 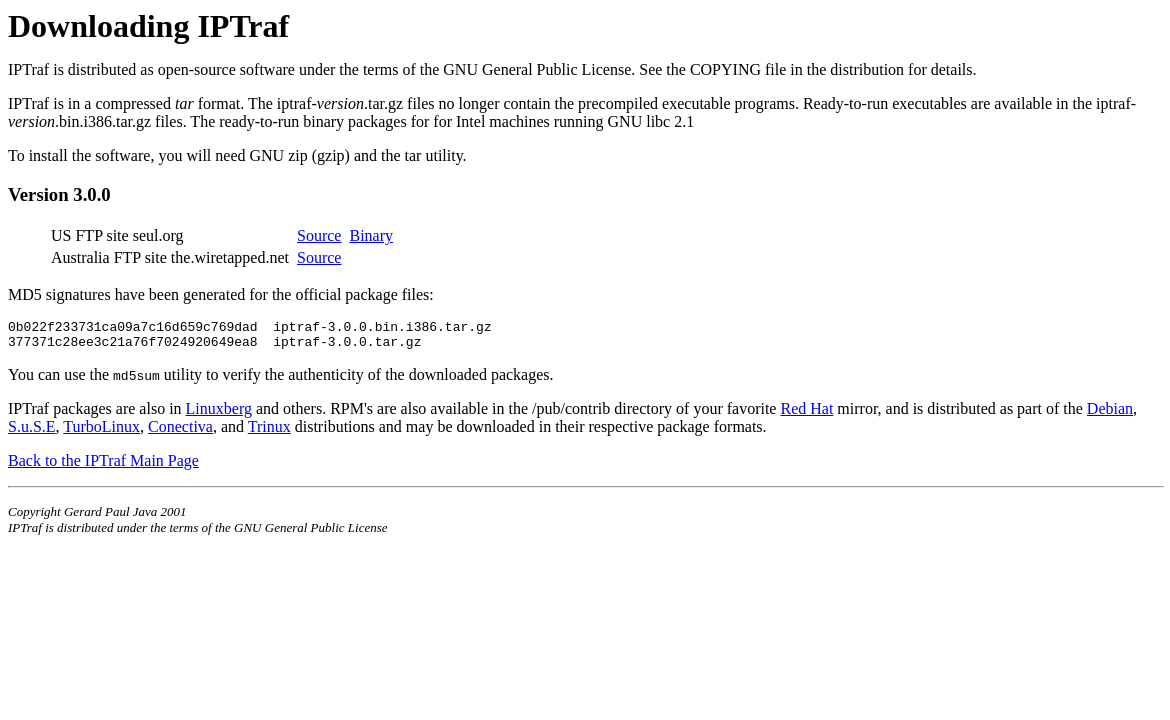 I want to click on Source, so click(x=319, y=235).